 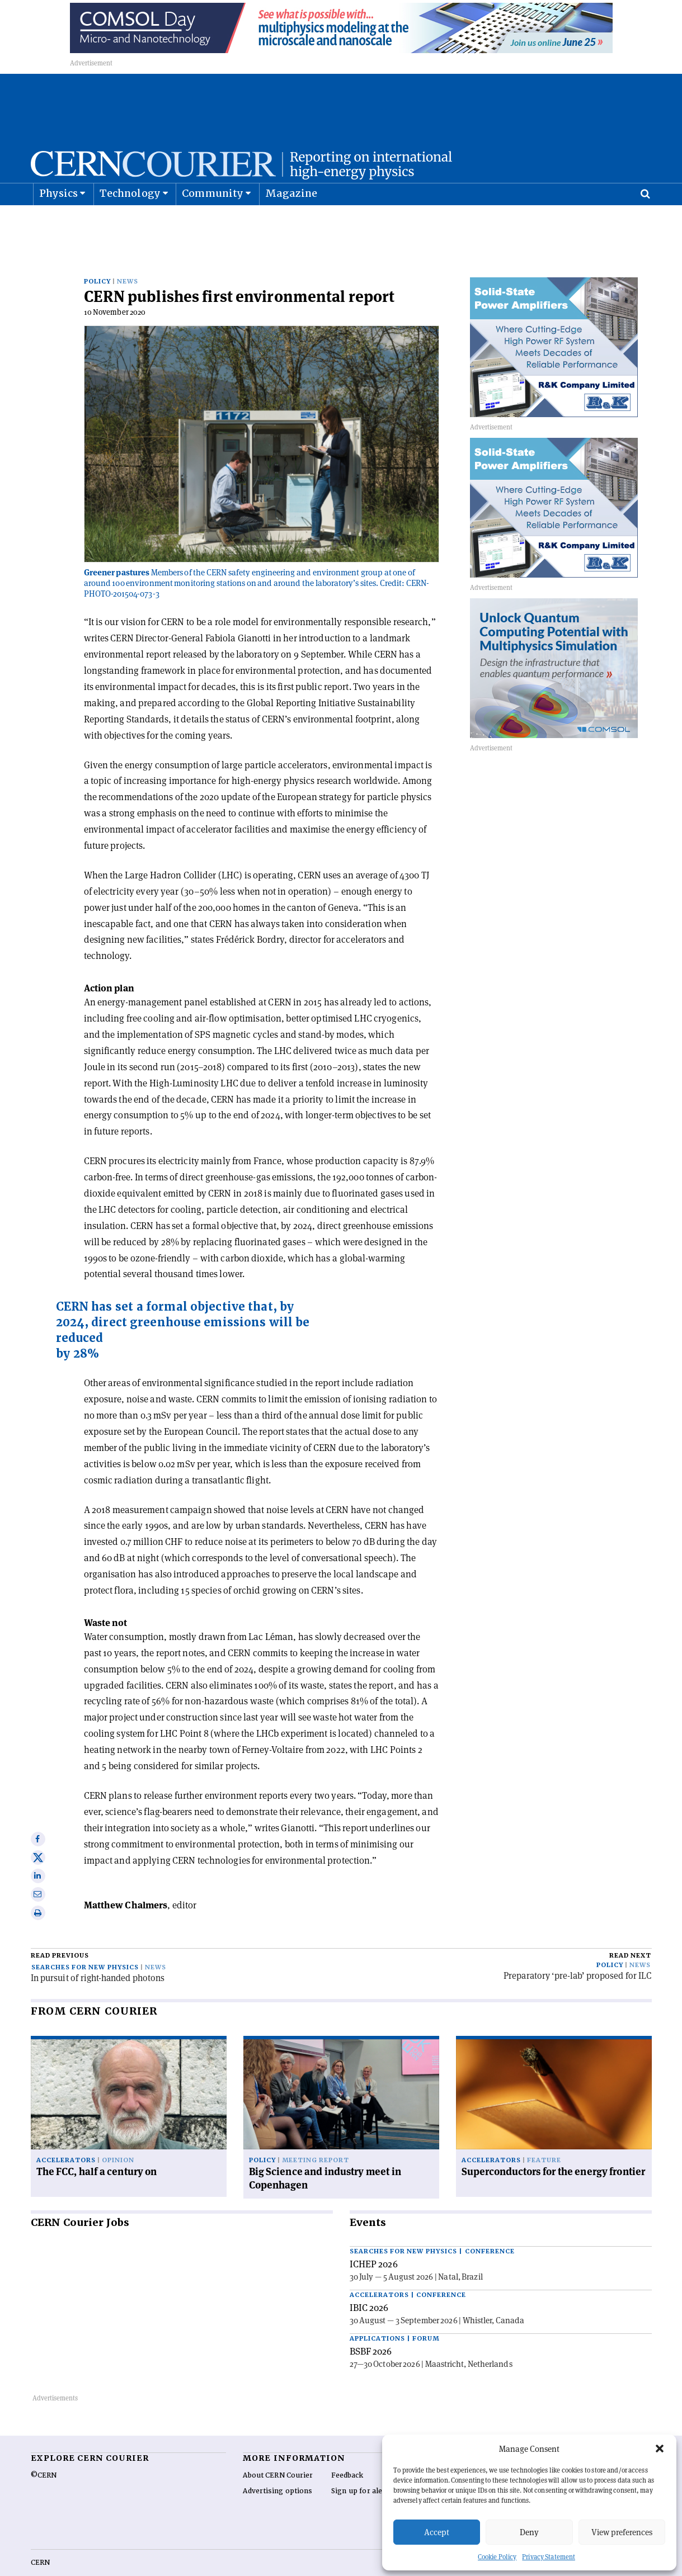 What do you see at coordinates (97, 256) in the screenshot?
I see `Policy` at bounding box center [97, 256].